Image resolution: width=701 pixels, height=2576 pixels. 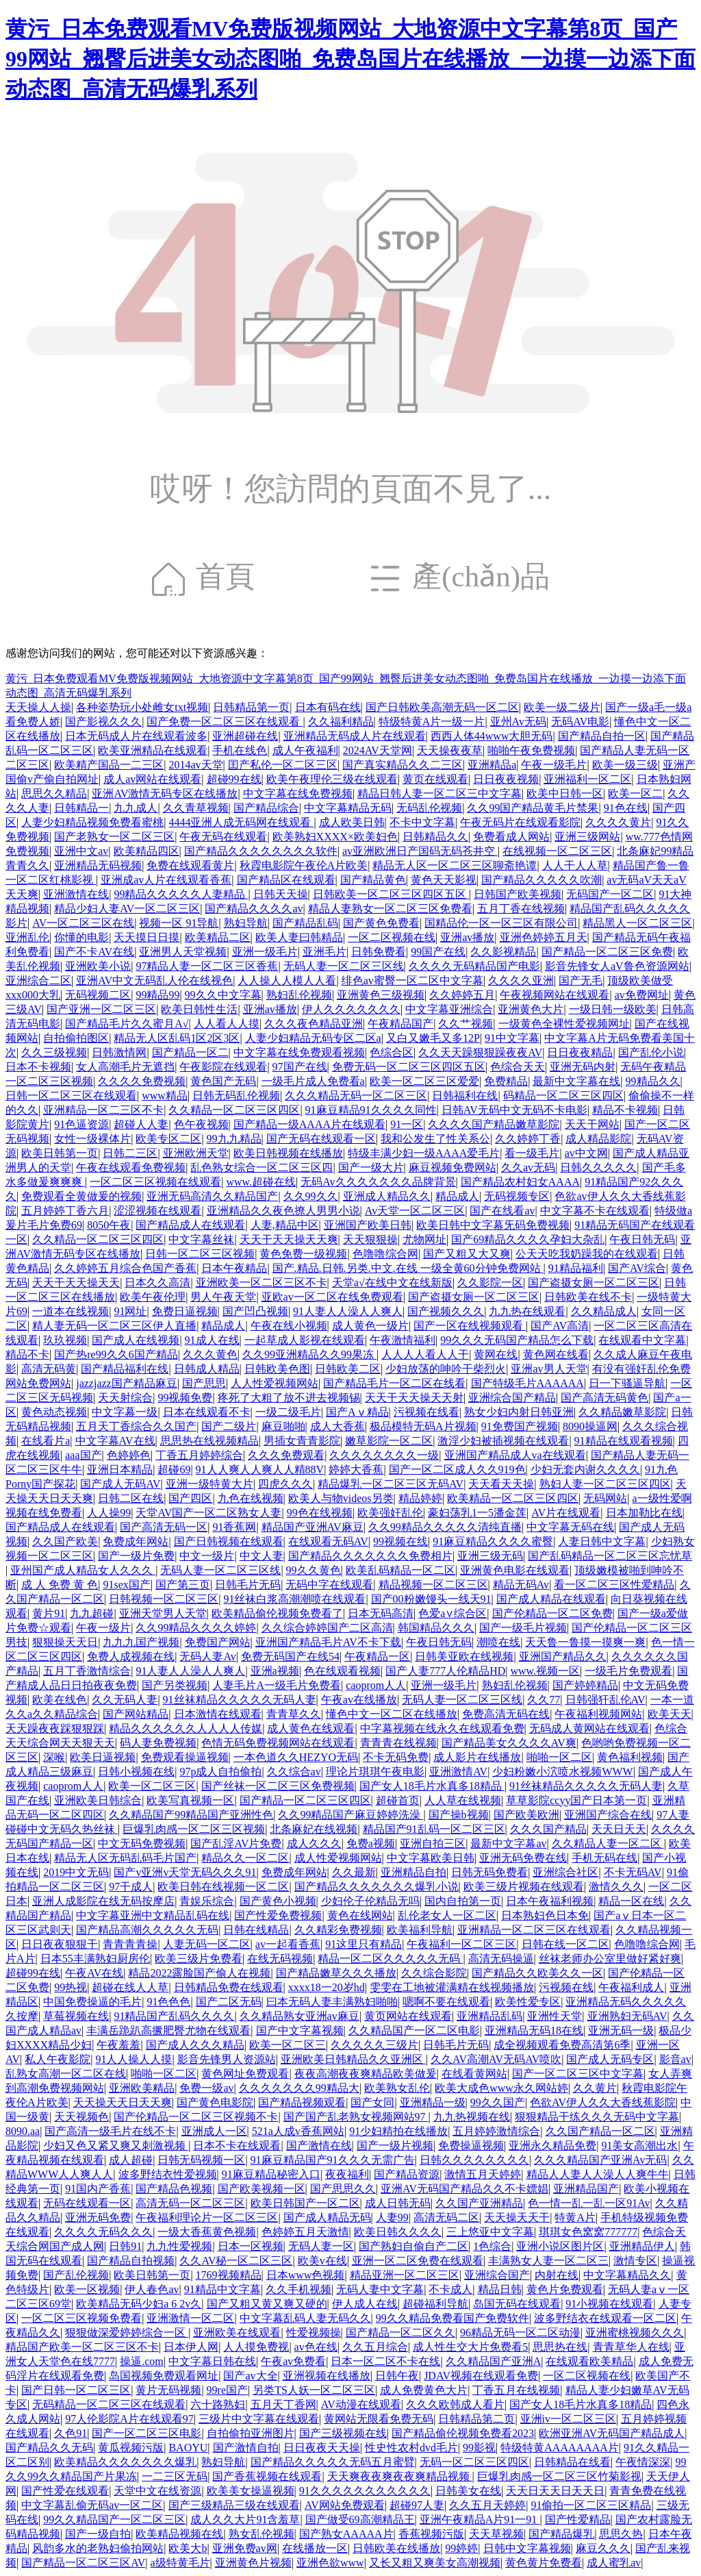 What do you see at coordinates (517, 894) in the screenshot?
I see `日韩国产欧美视频` at bounding box center [517, 894].